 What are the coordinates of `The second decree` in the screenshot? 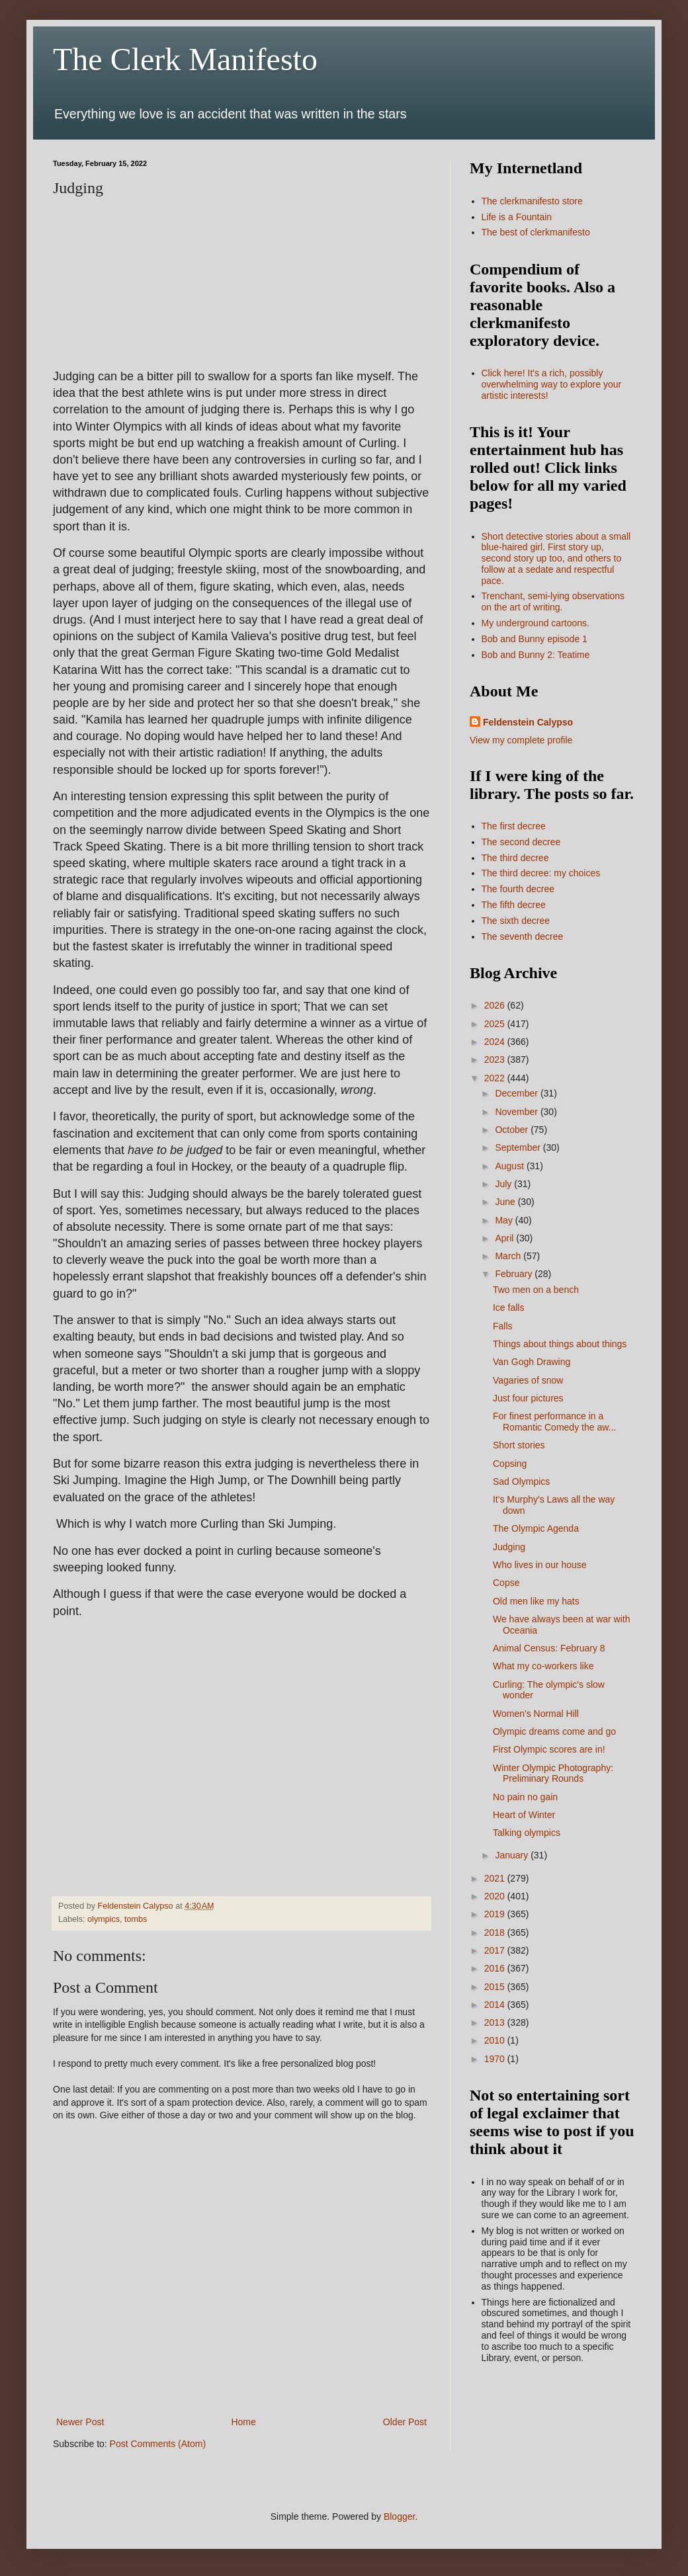 It's located at (521, 842).